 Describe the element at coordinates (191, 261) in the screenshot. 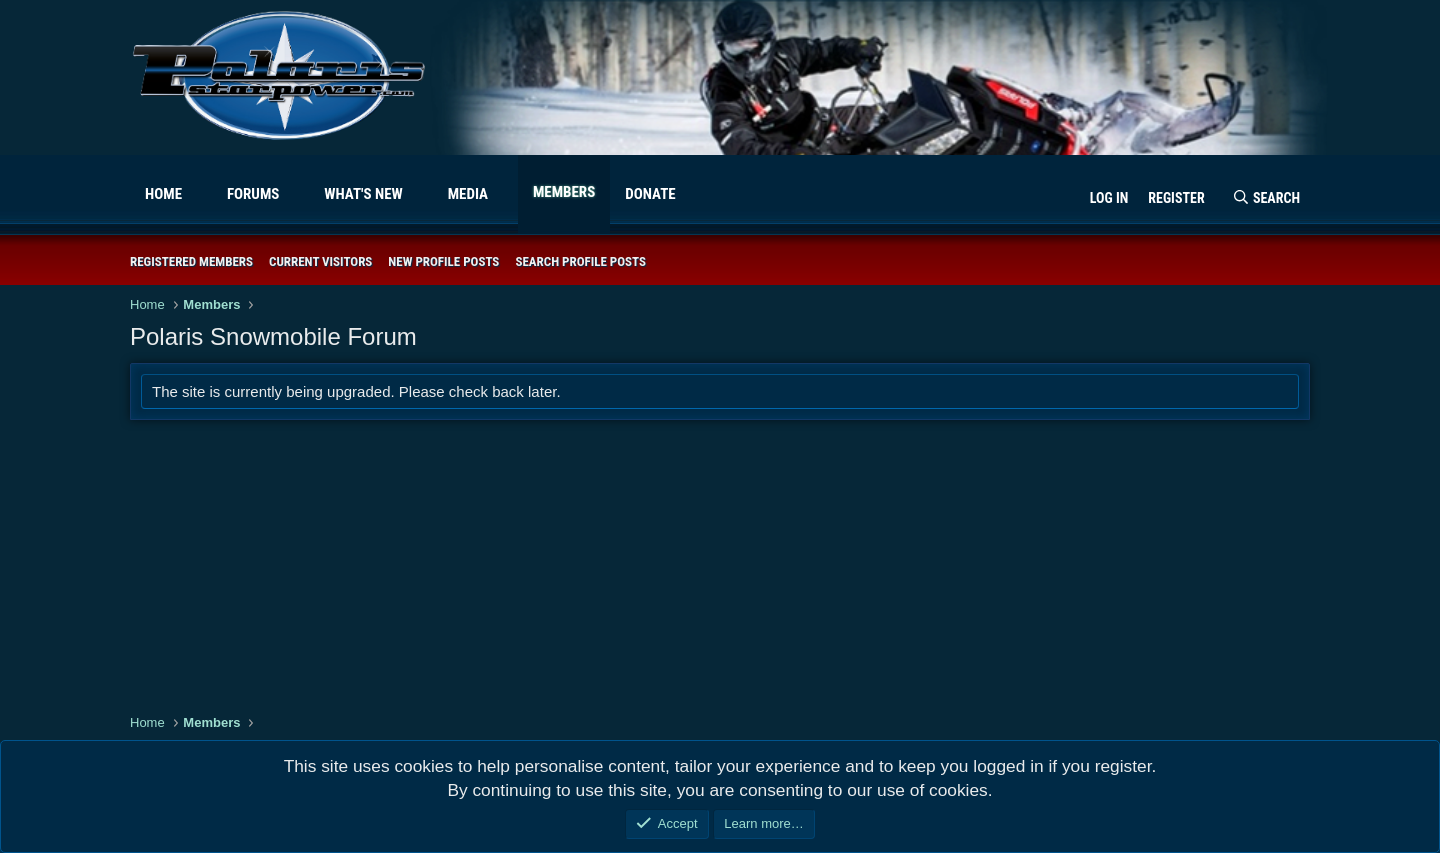

I see `Registered members` at that location.